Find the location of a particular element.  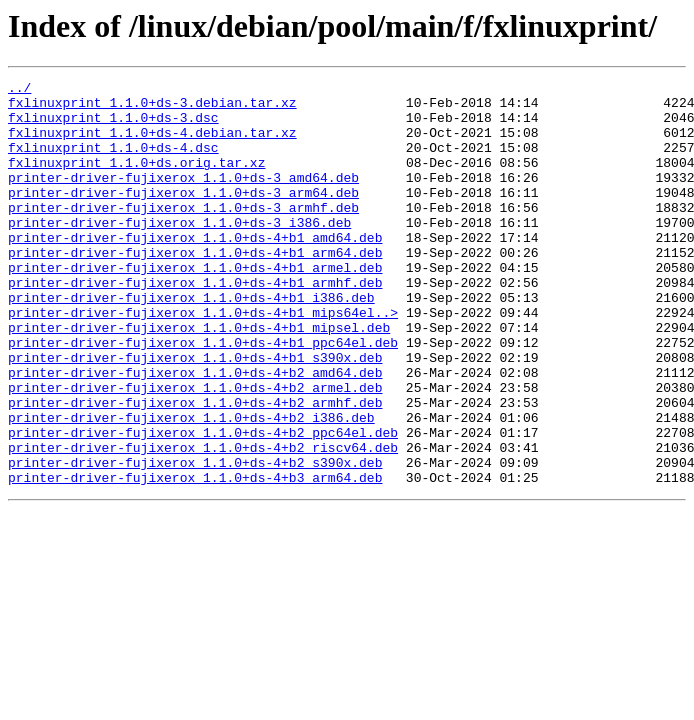

printer-driver-fujixerox_1.1.0+ds-4+b1_mipsel.deb is located at coordinates (199, 378).